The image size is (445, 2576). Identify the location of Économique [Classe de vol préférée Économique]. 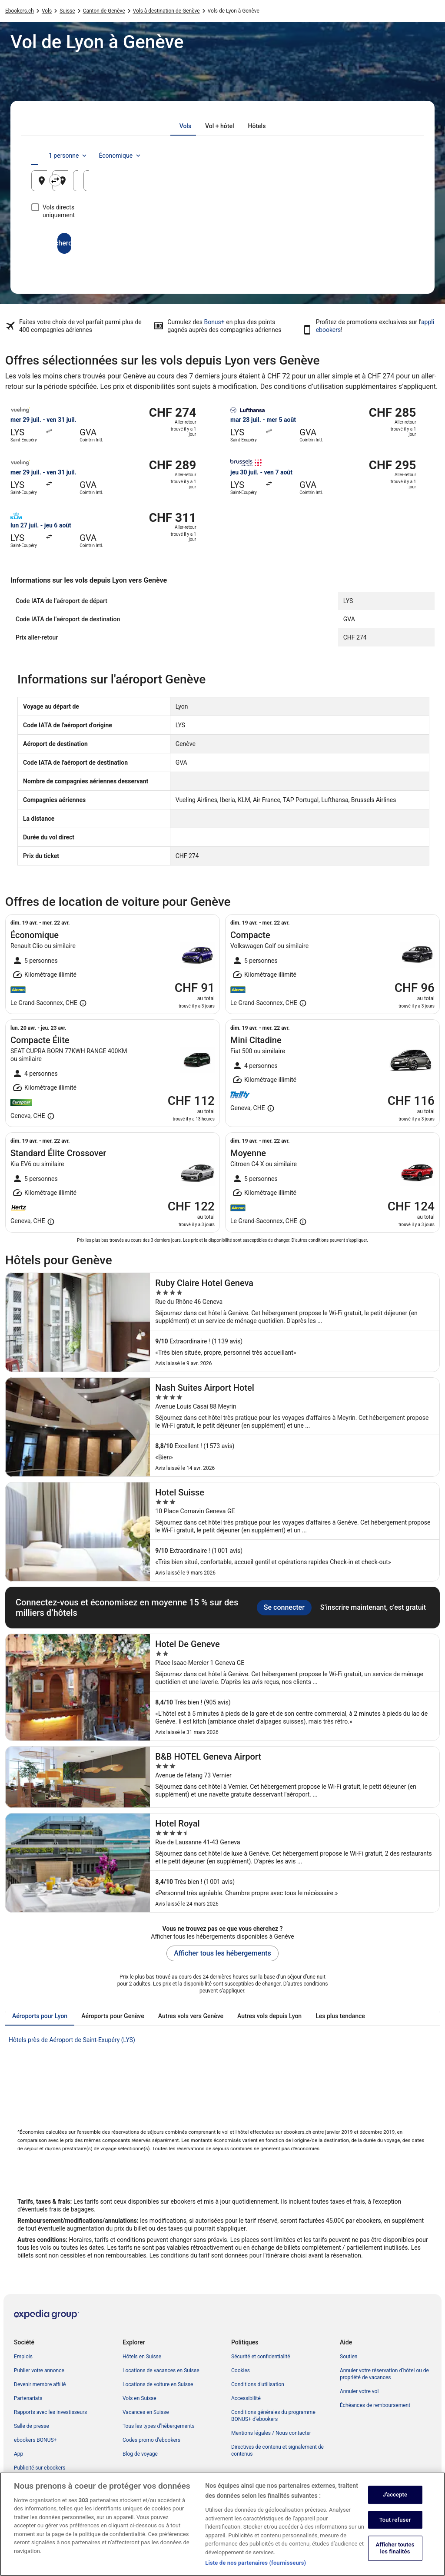
(381, 155).